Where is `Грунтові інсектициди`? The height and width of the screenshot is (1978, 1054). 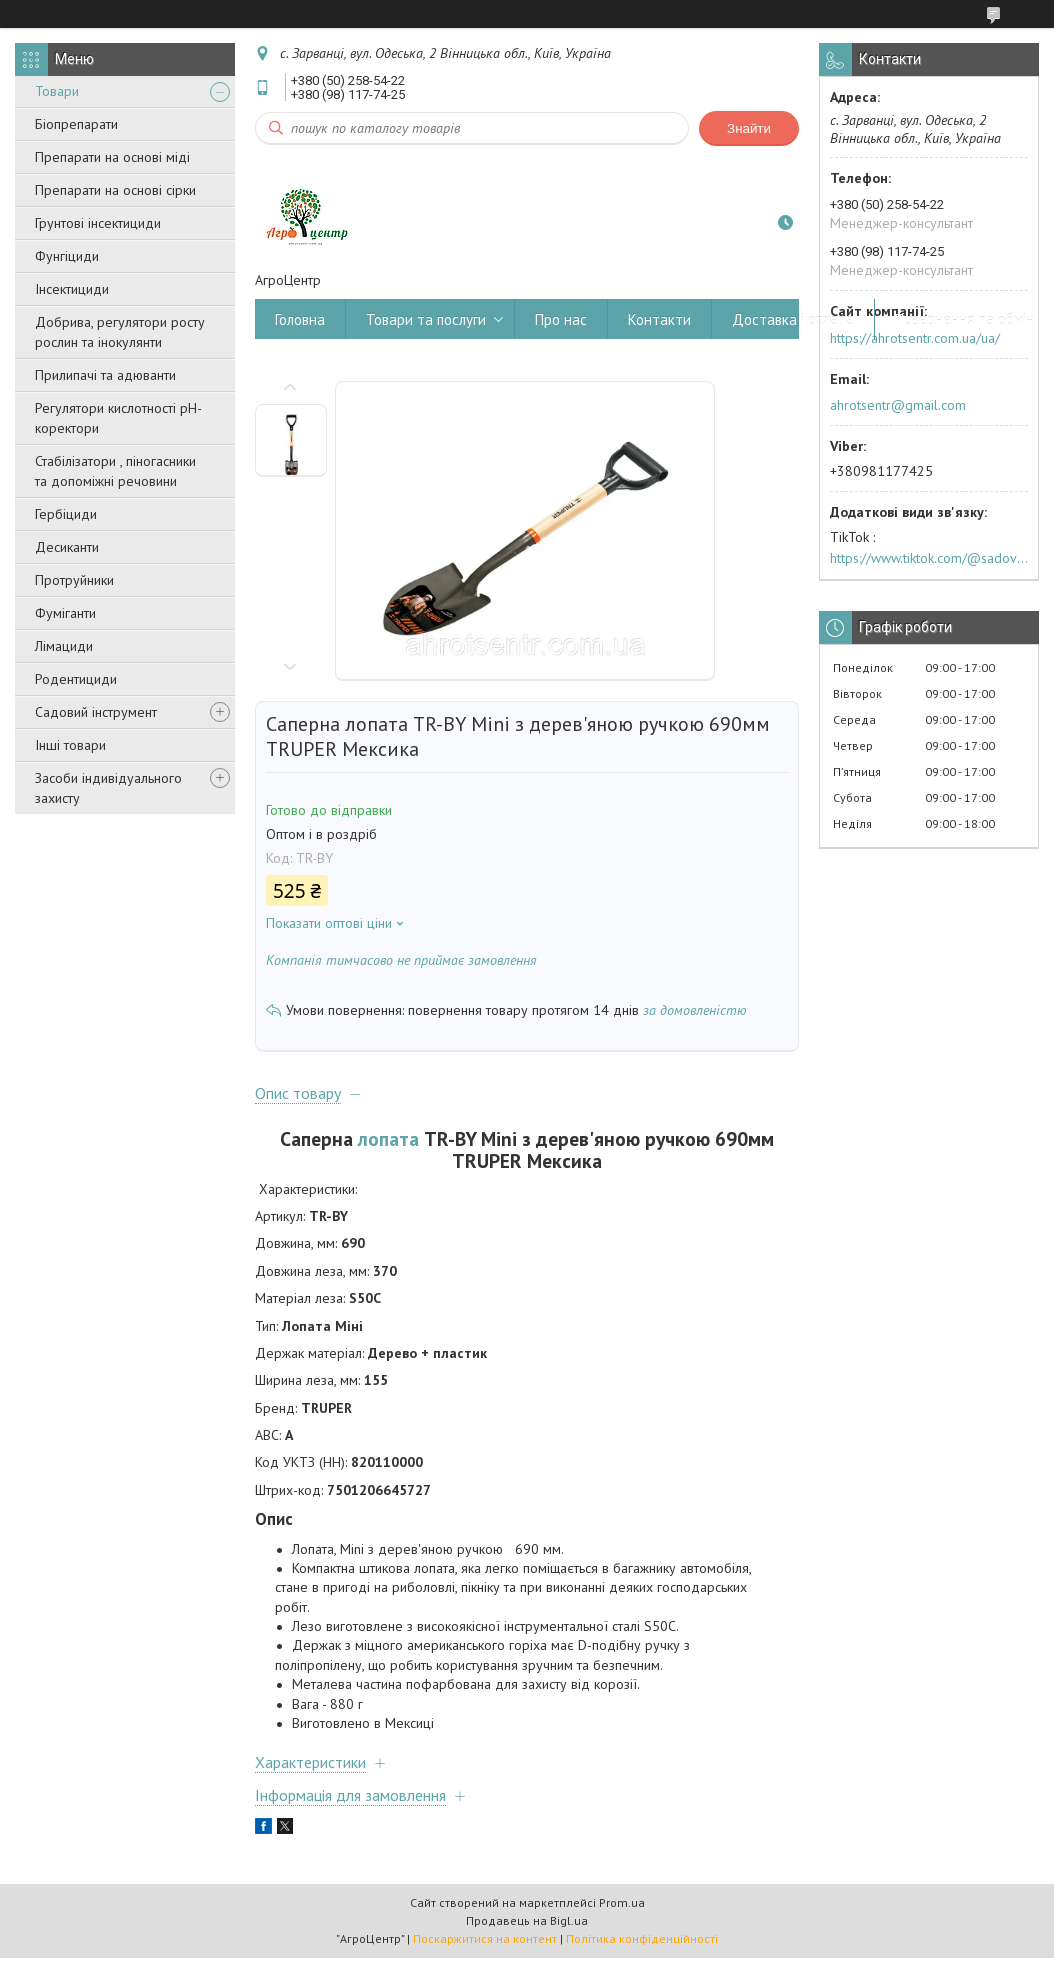
Грунтові інсектициди is located at coordinates (98, 223).